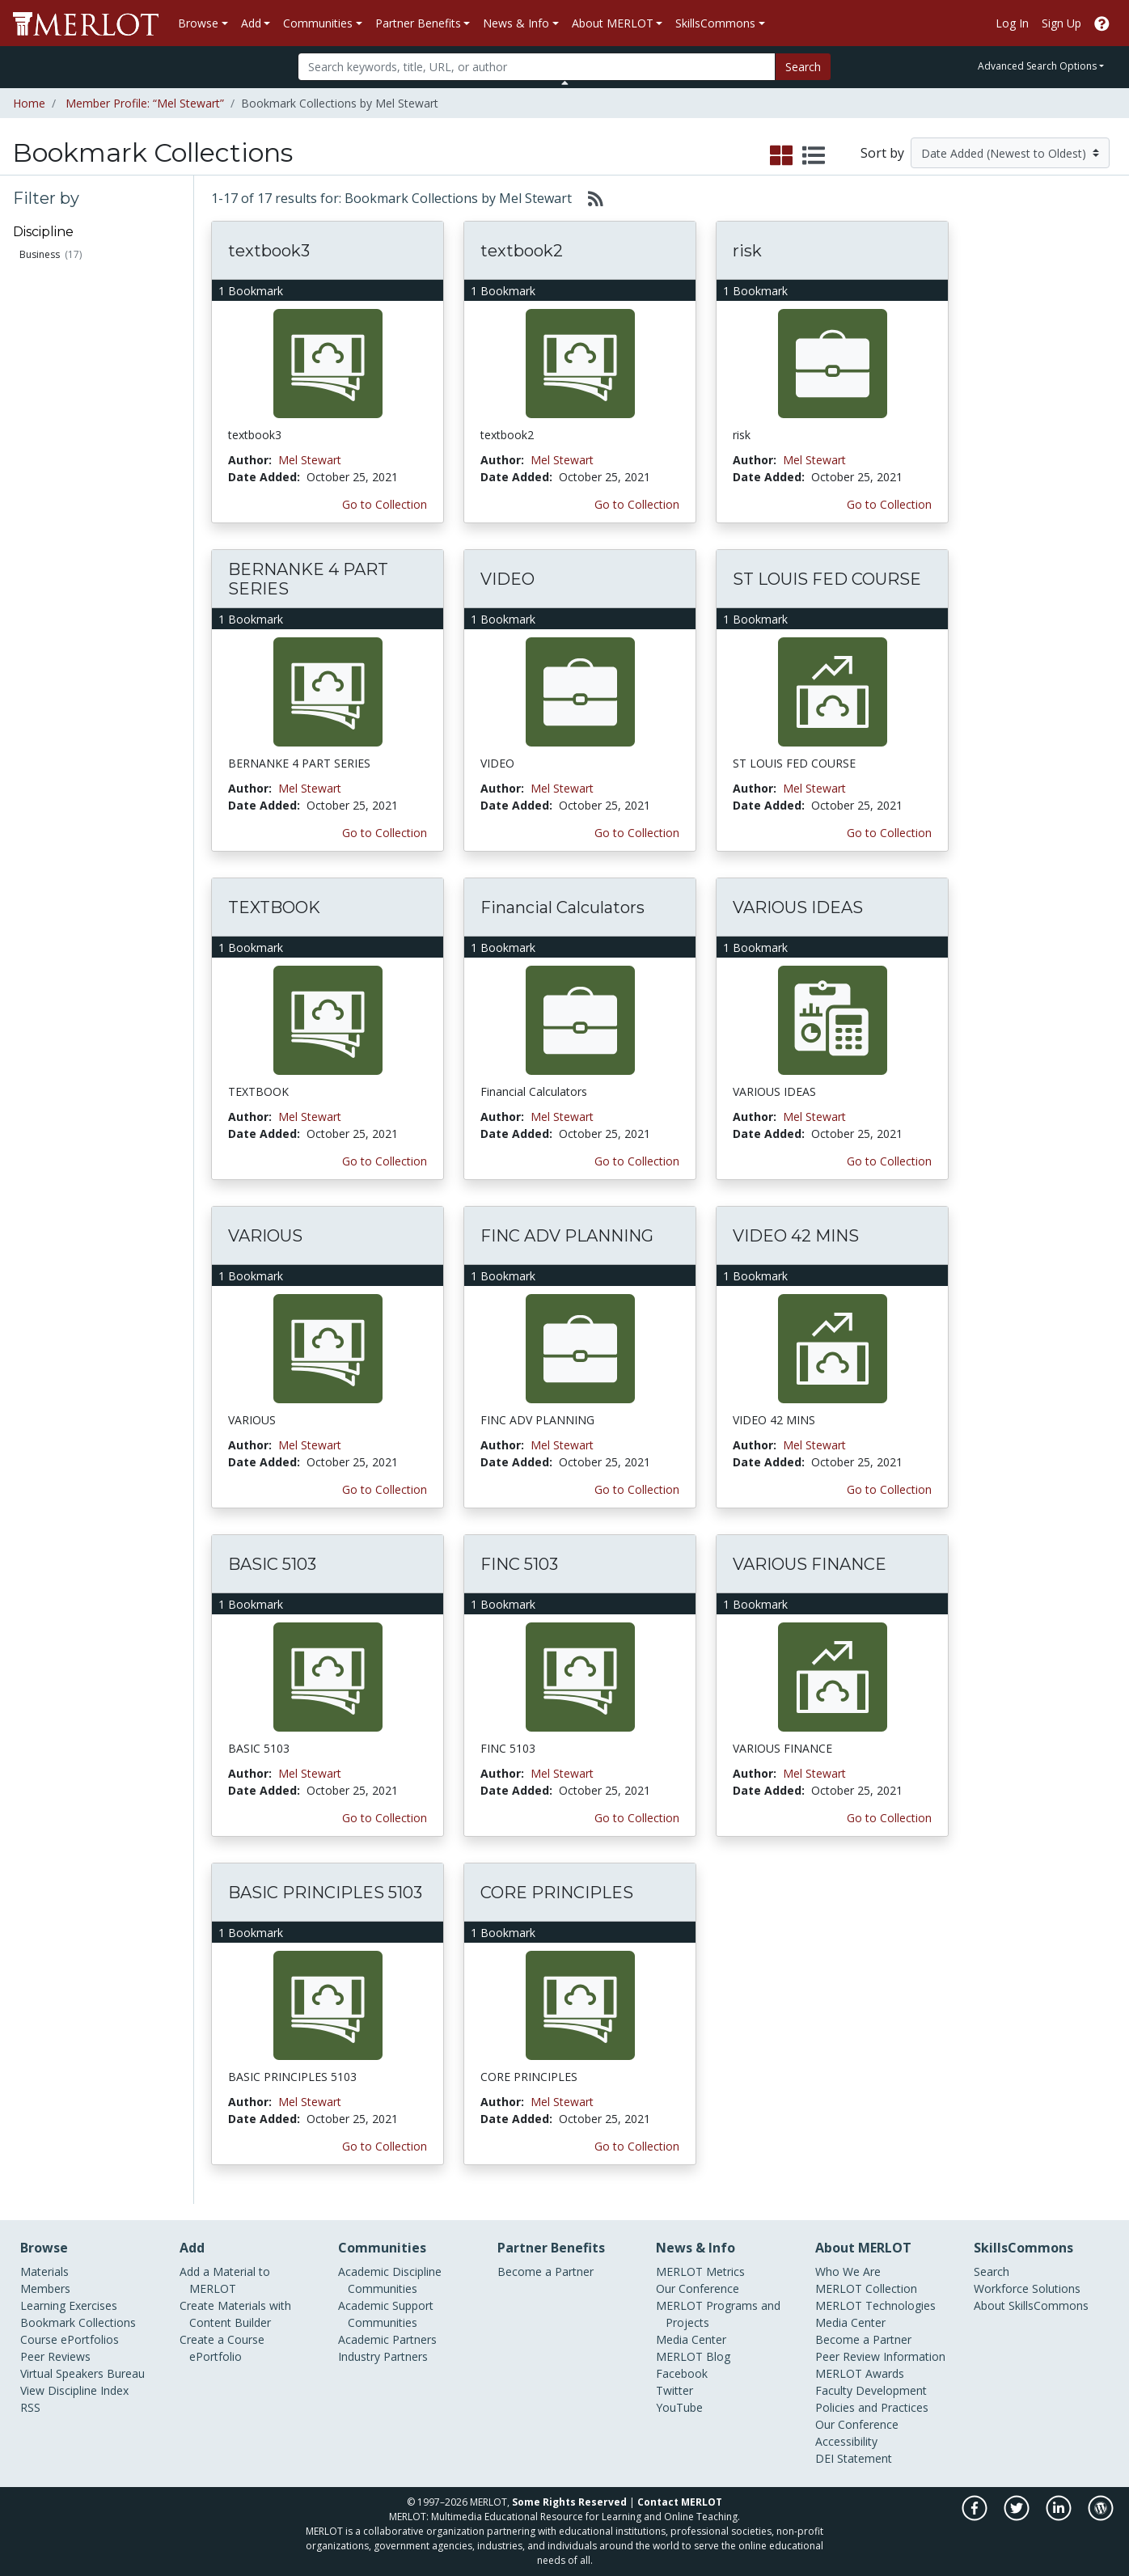 The width and height of the screenshot is (1129, 2576). What do you see at coordinates (781, 156) in the screenshot?
I see `[select to display grid view]` at bounding box center [781, 156].